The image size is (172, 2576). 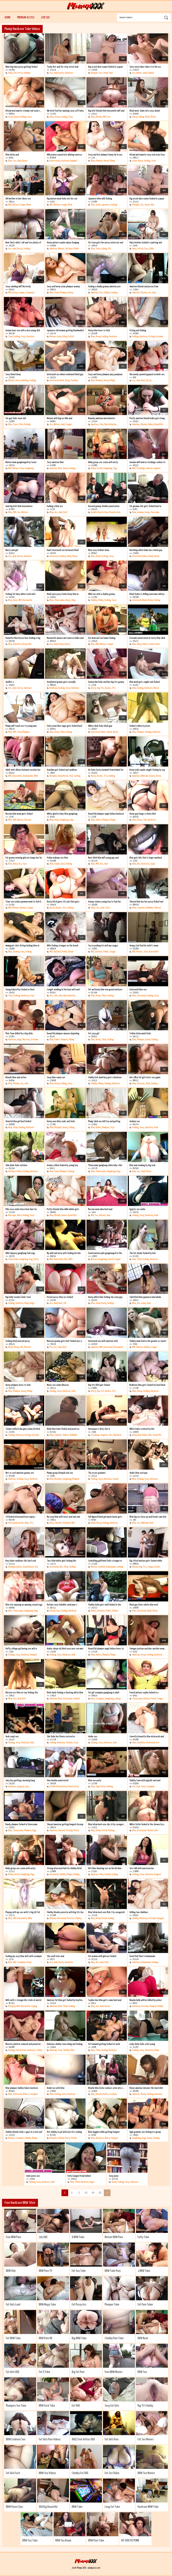 I want to click on Redbone bbw gets fucked by hard black, so click(x=147, y=1385).